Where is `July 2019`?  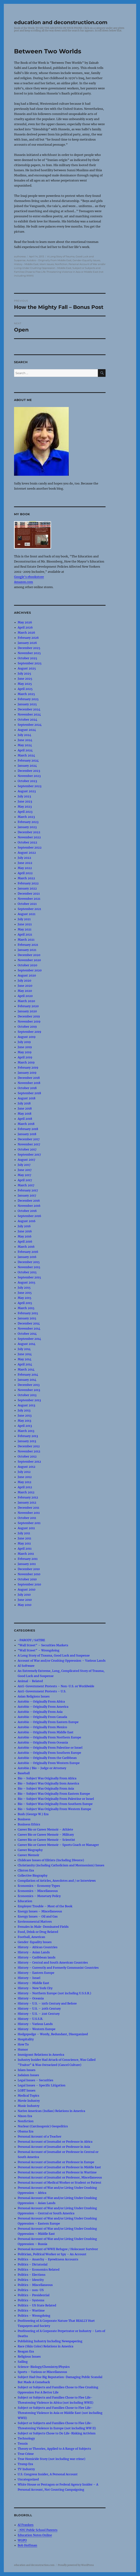 July 2019 is located at coordinates (24, 1042).